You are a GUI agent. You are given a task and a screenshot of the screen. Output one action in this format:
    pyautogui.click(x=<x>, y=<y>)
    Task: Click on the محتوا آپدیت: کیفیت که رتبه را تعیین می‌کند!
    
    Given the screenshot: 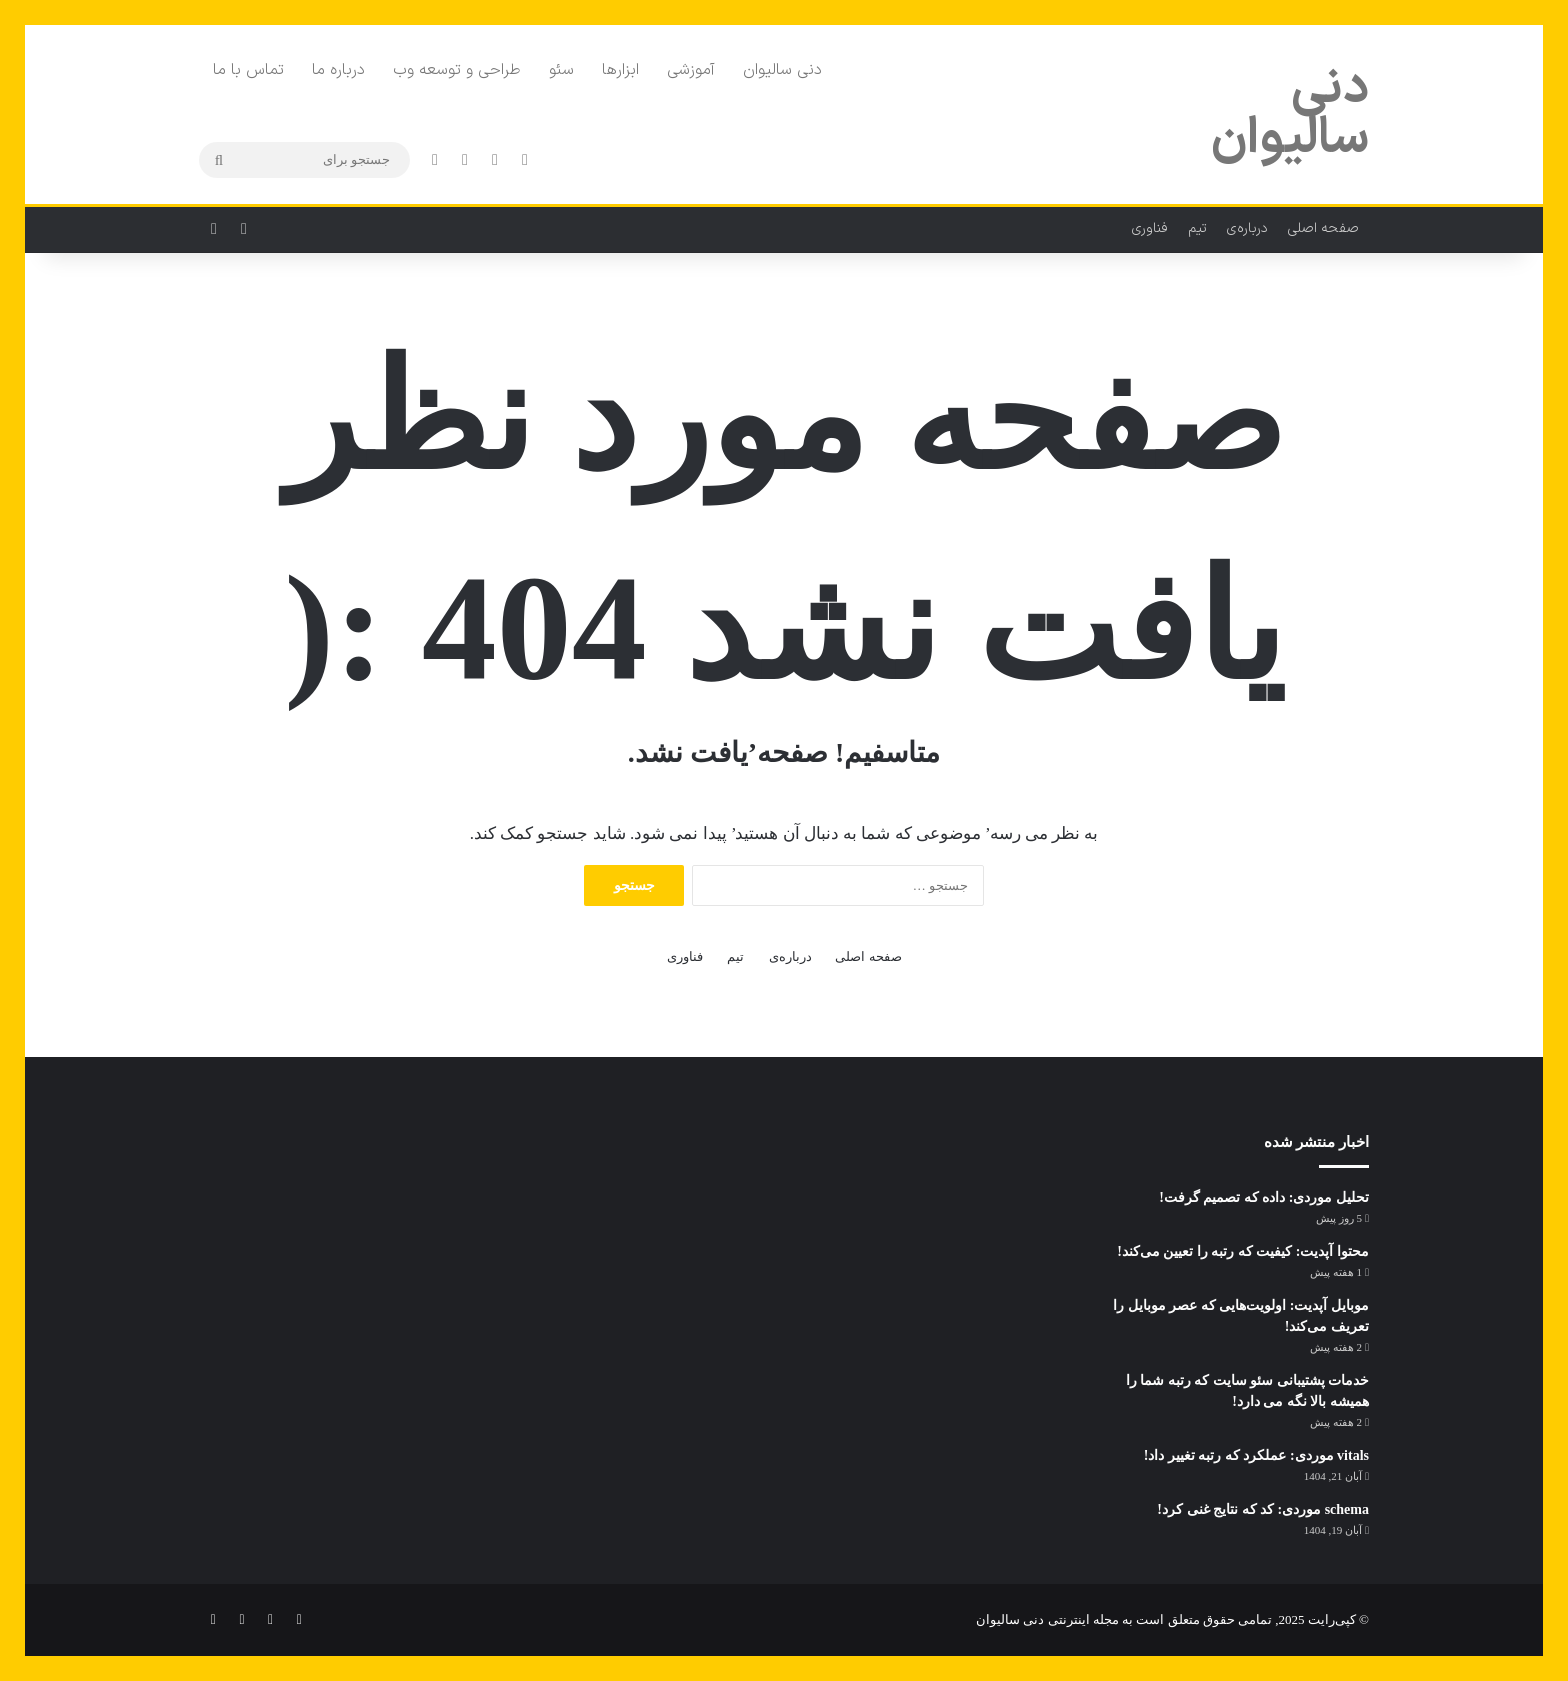 What is the action you would take?
    pyautogui.click(x=1243, y=1251)
    